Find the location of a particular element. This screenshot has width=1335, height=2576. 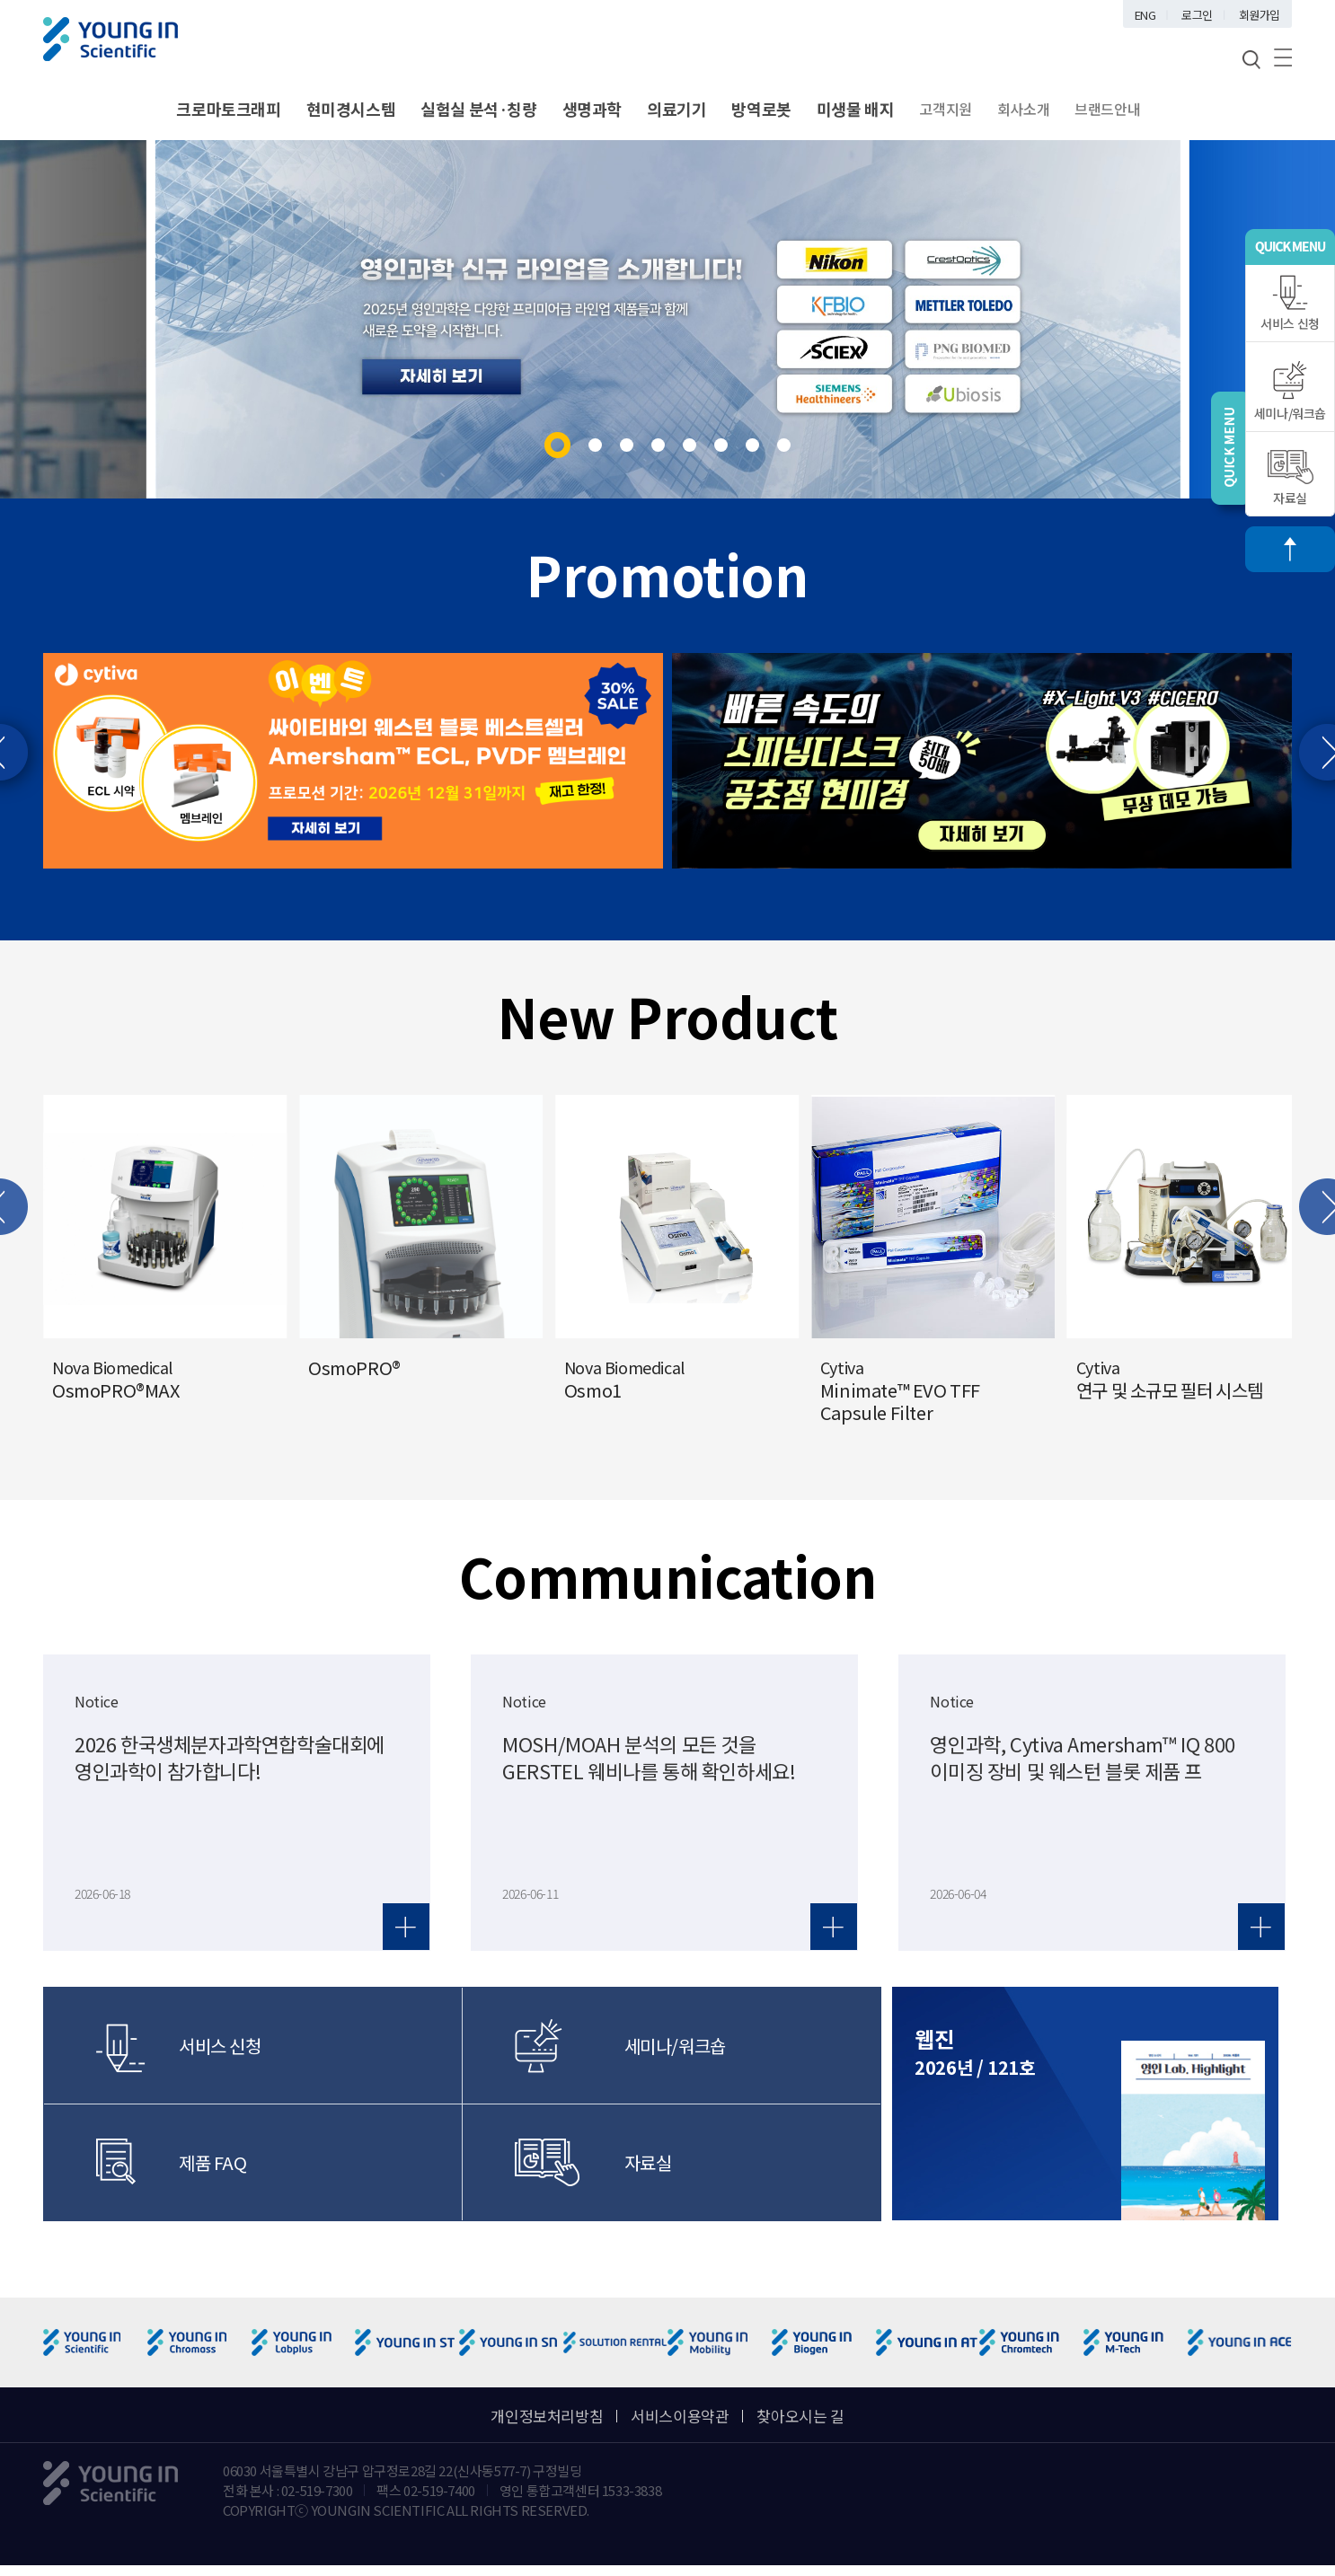

[button] is located at coordinates (557, 445).